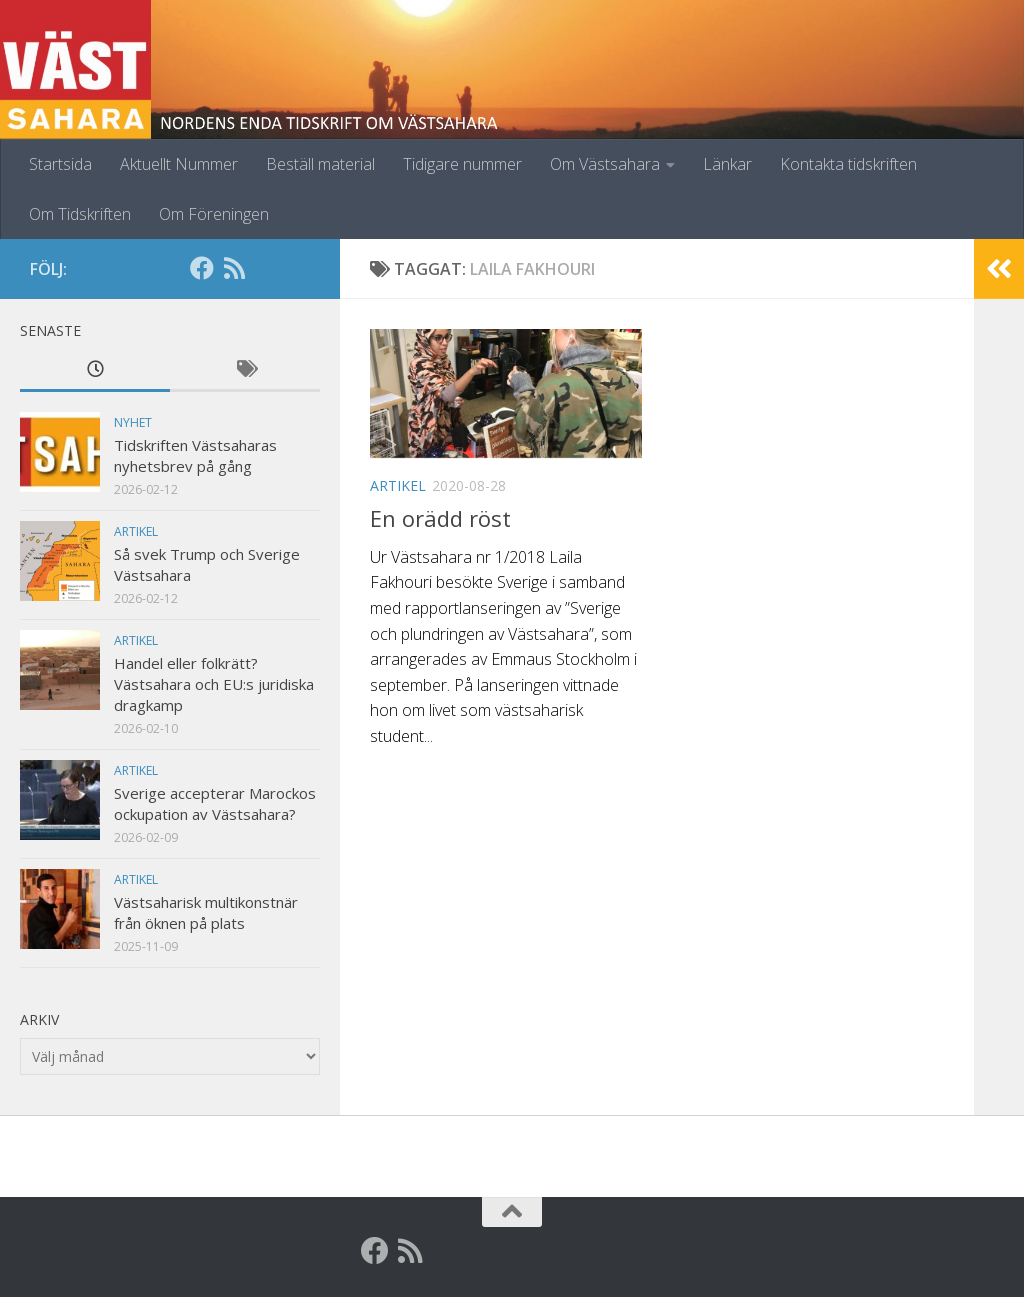 This screenshot has width=1024, height=1297. Describe the element at coordinates (202, 268) in the screenshot. I see `[Facebook]` at that location.